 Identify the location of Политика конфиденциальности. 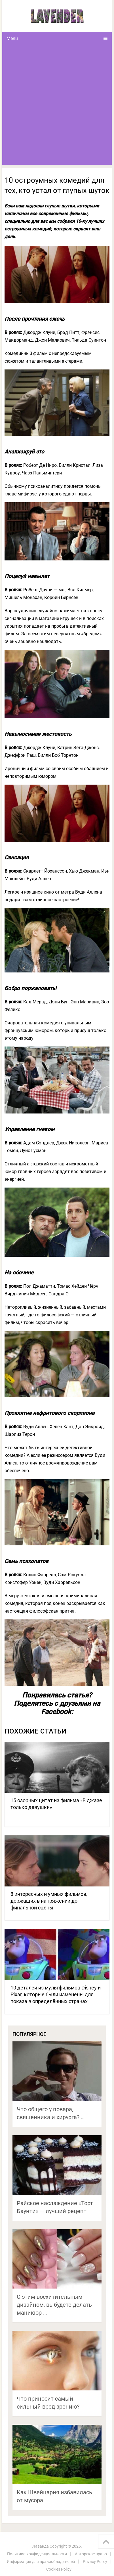
(37, 2554).